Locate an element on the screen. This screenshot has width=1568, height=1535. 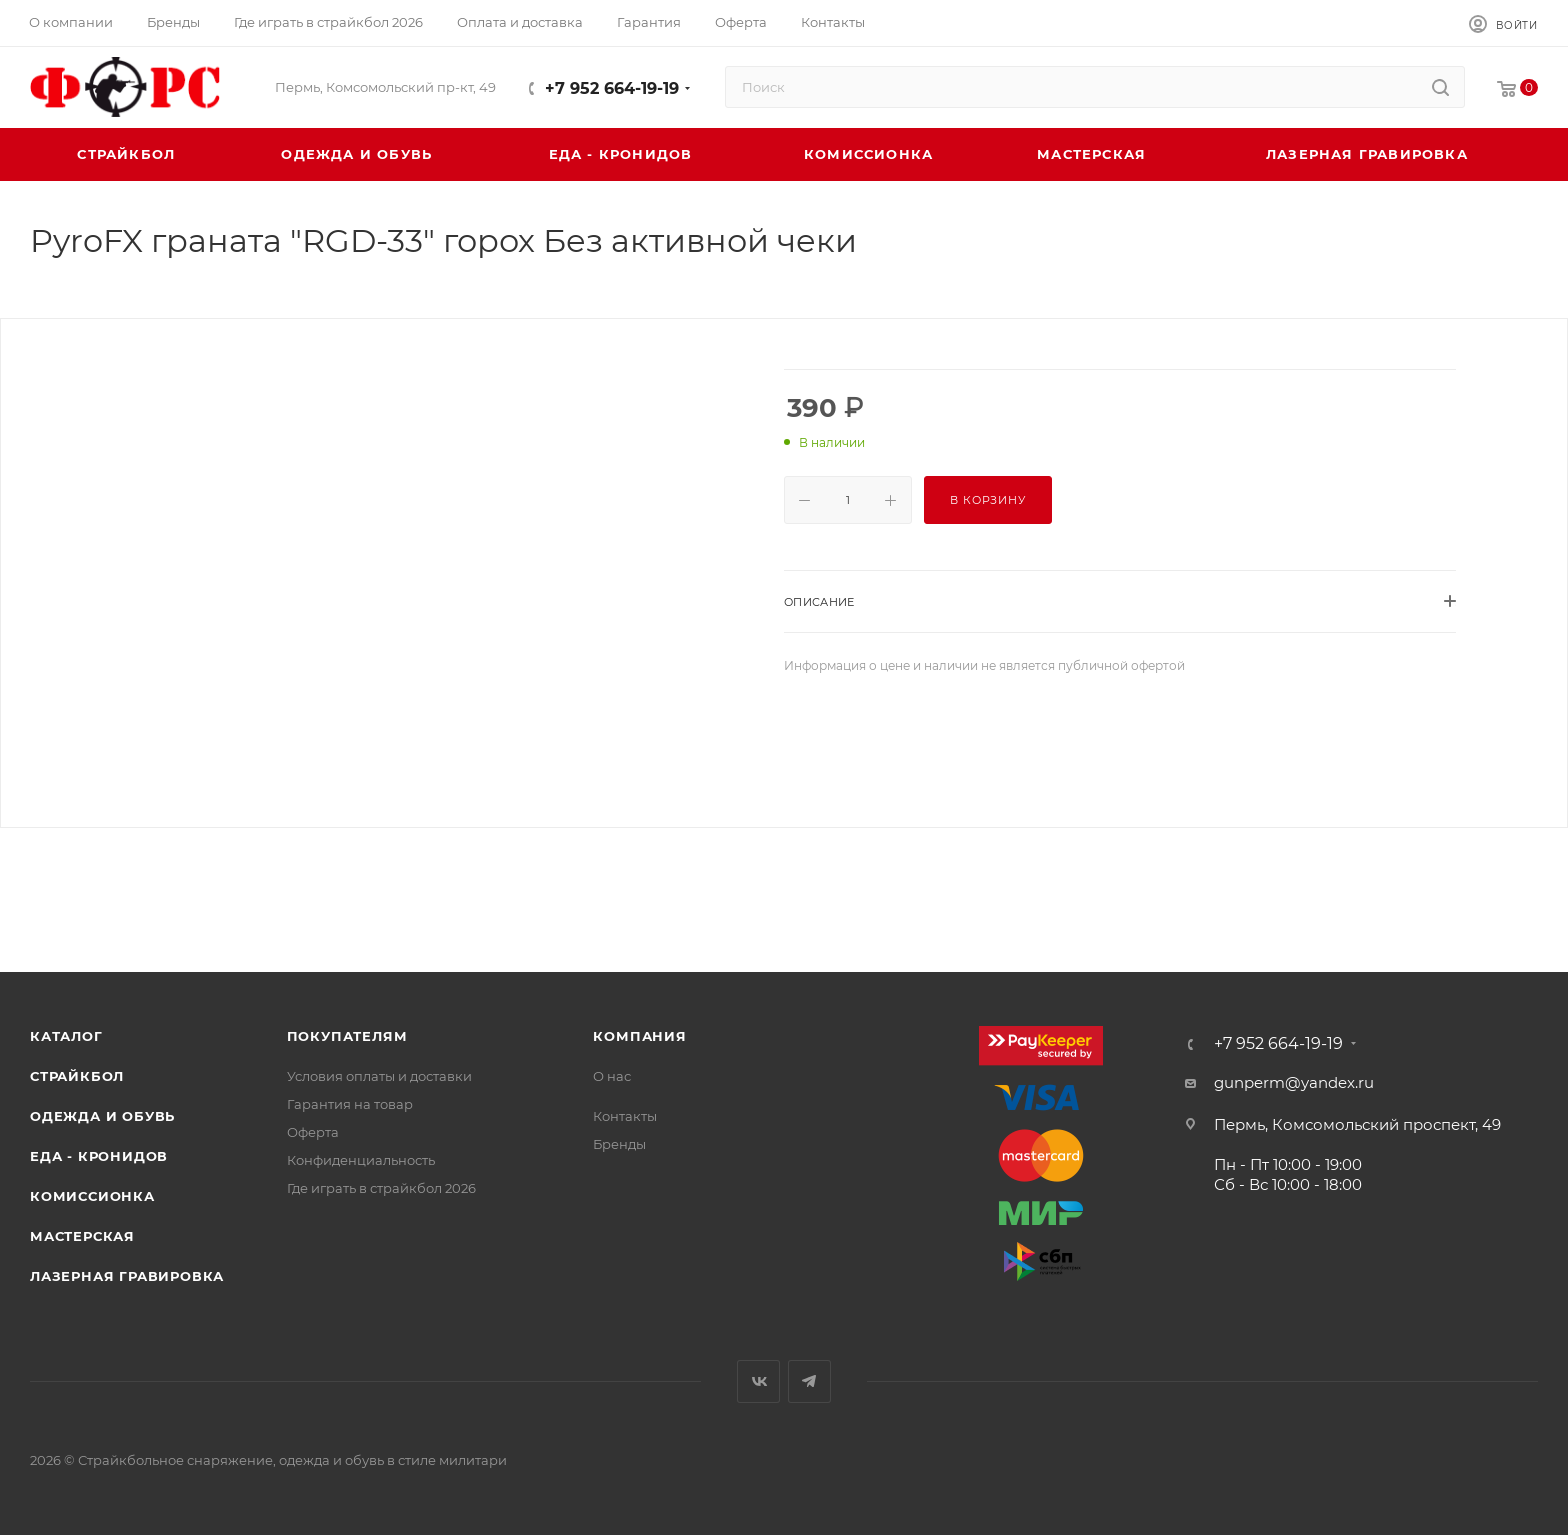
Покупателям is located at coordinates (347, 1036).